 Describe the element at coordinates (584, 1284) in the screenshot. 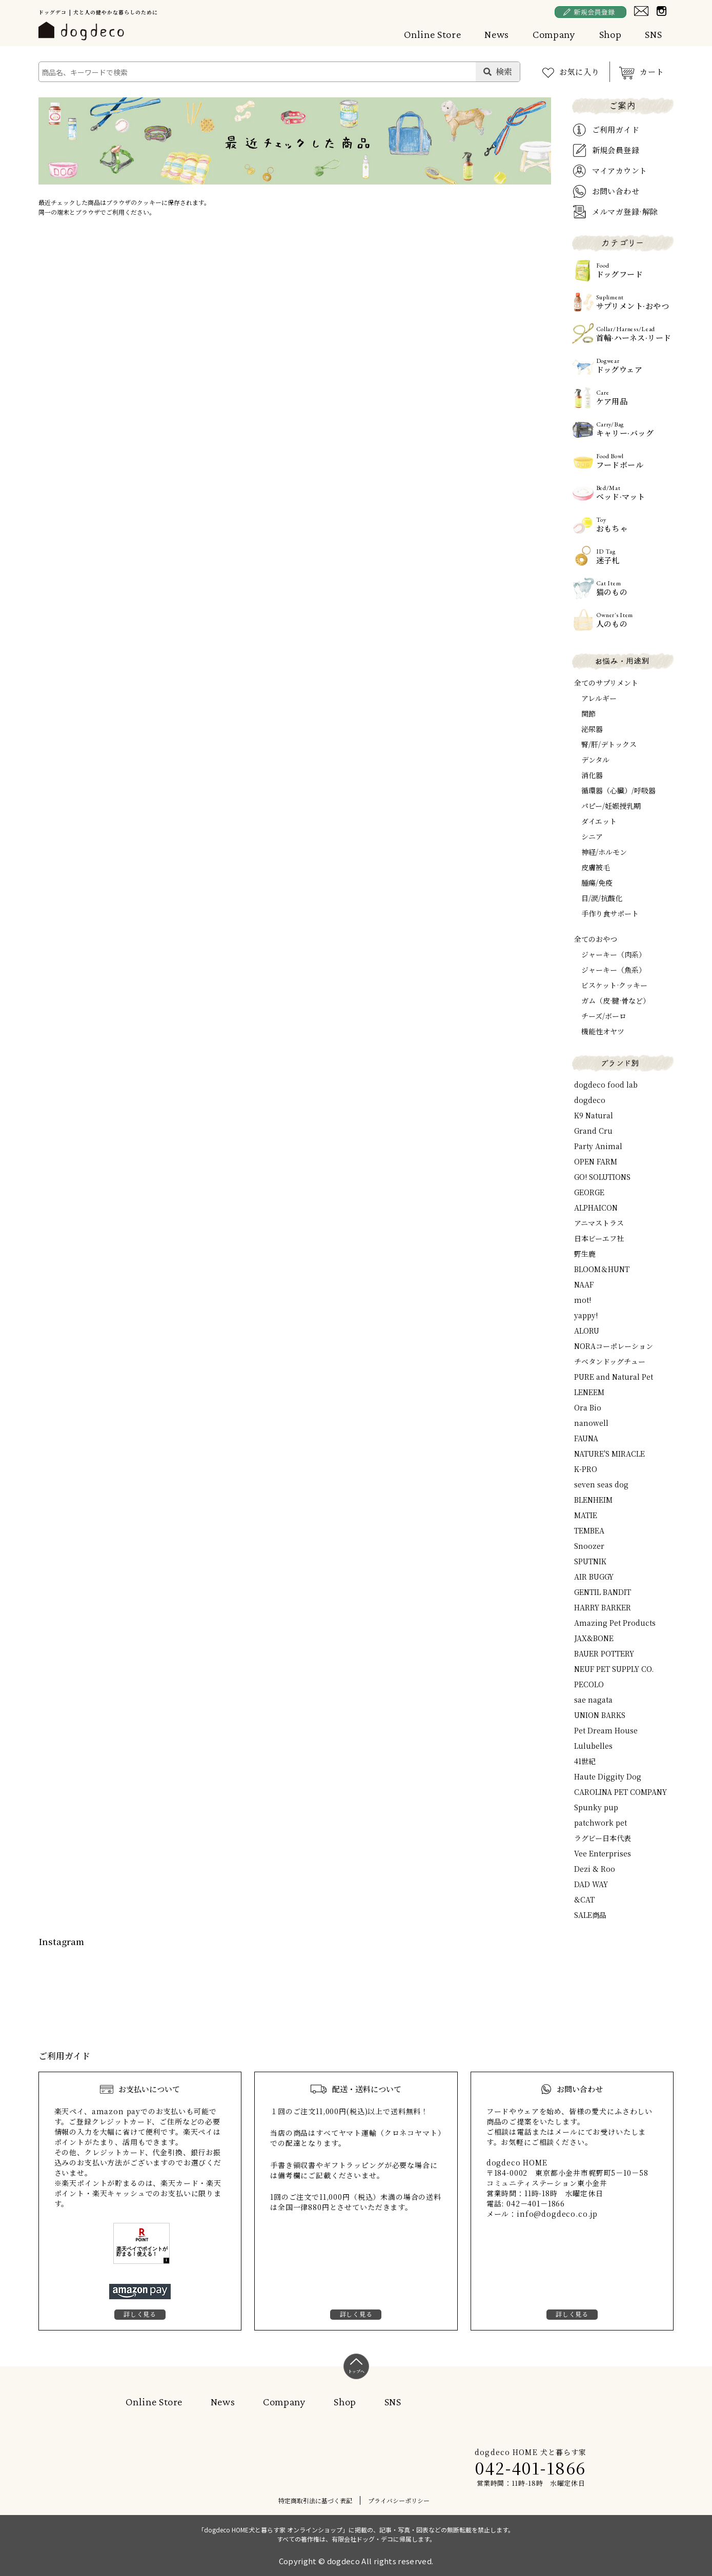

I see `NAAF` at that location.